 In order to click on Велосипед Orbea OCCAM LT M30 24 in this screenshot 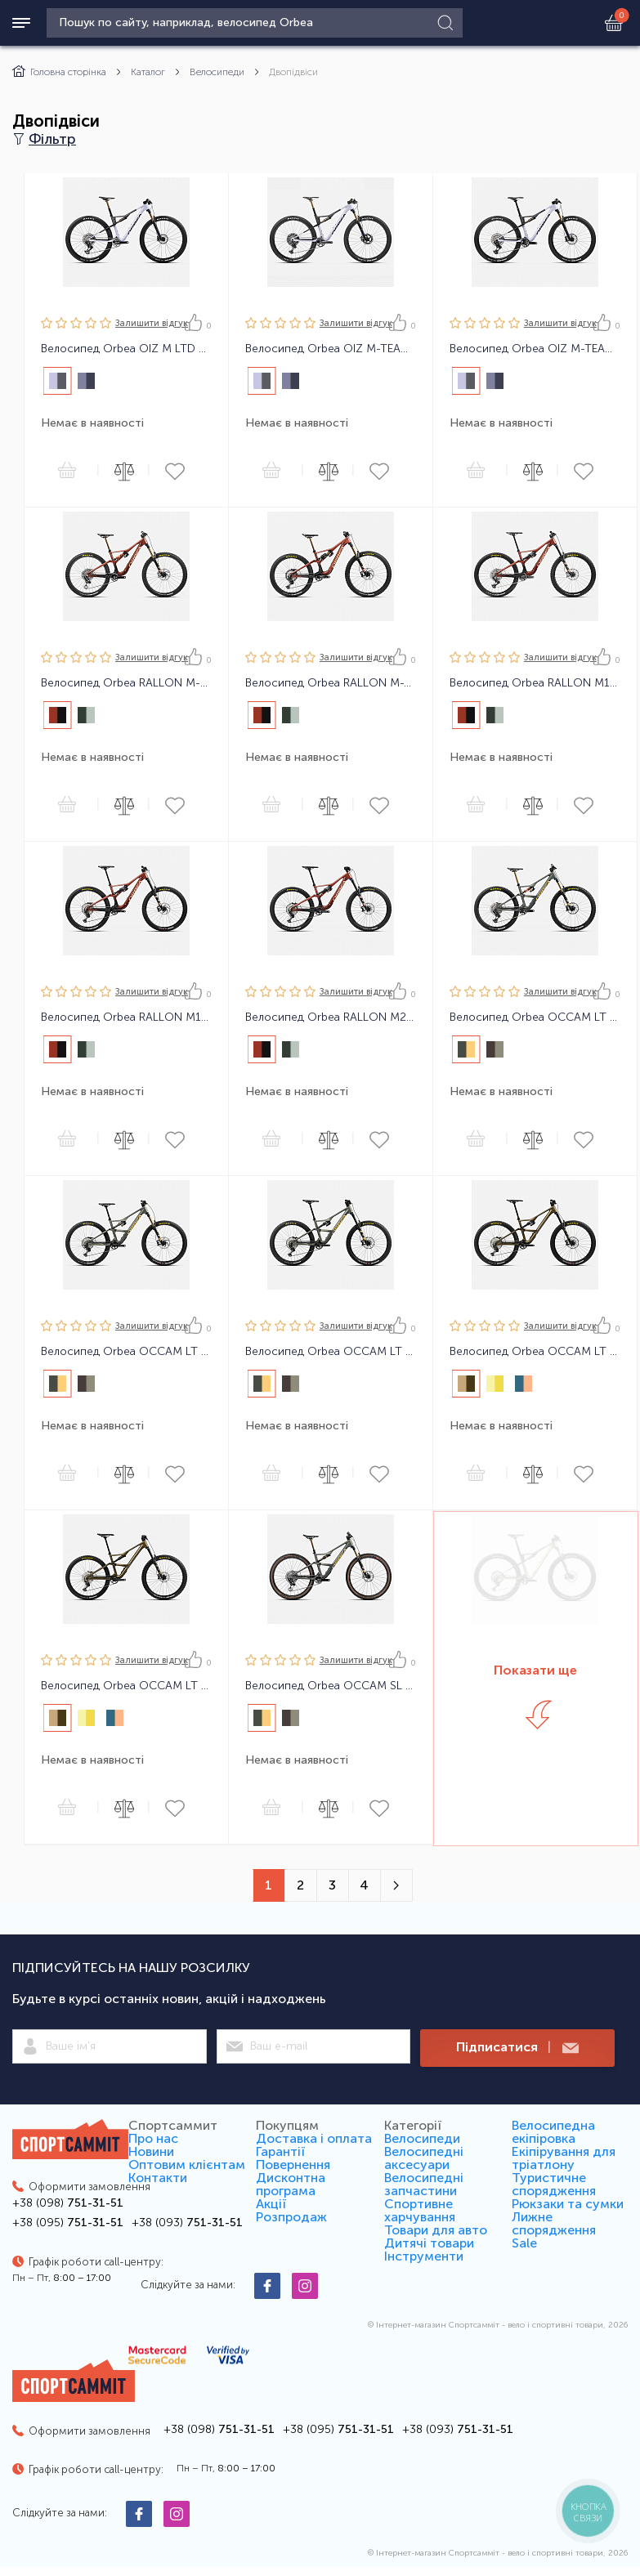, I will do `click(330, 1351)`.